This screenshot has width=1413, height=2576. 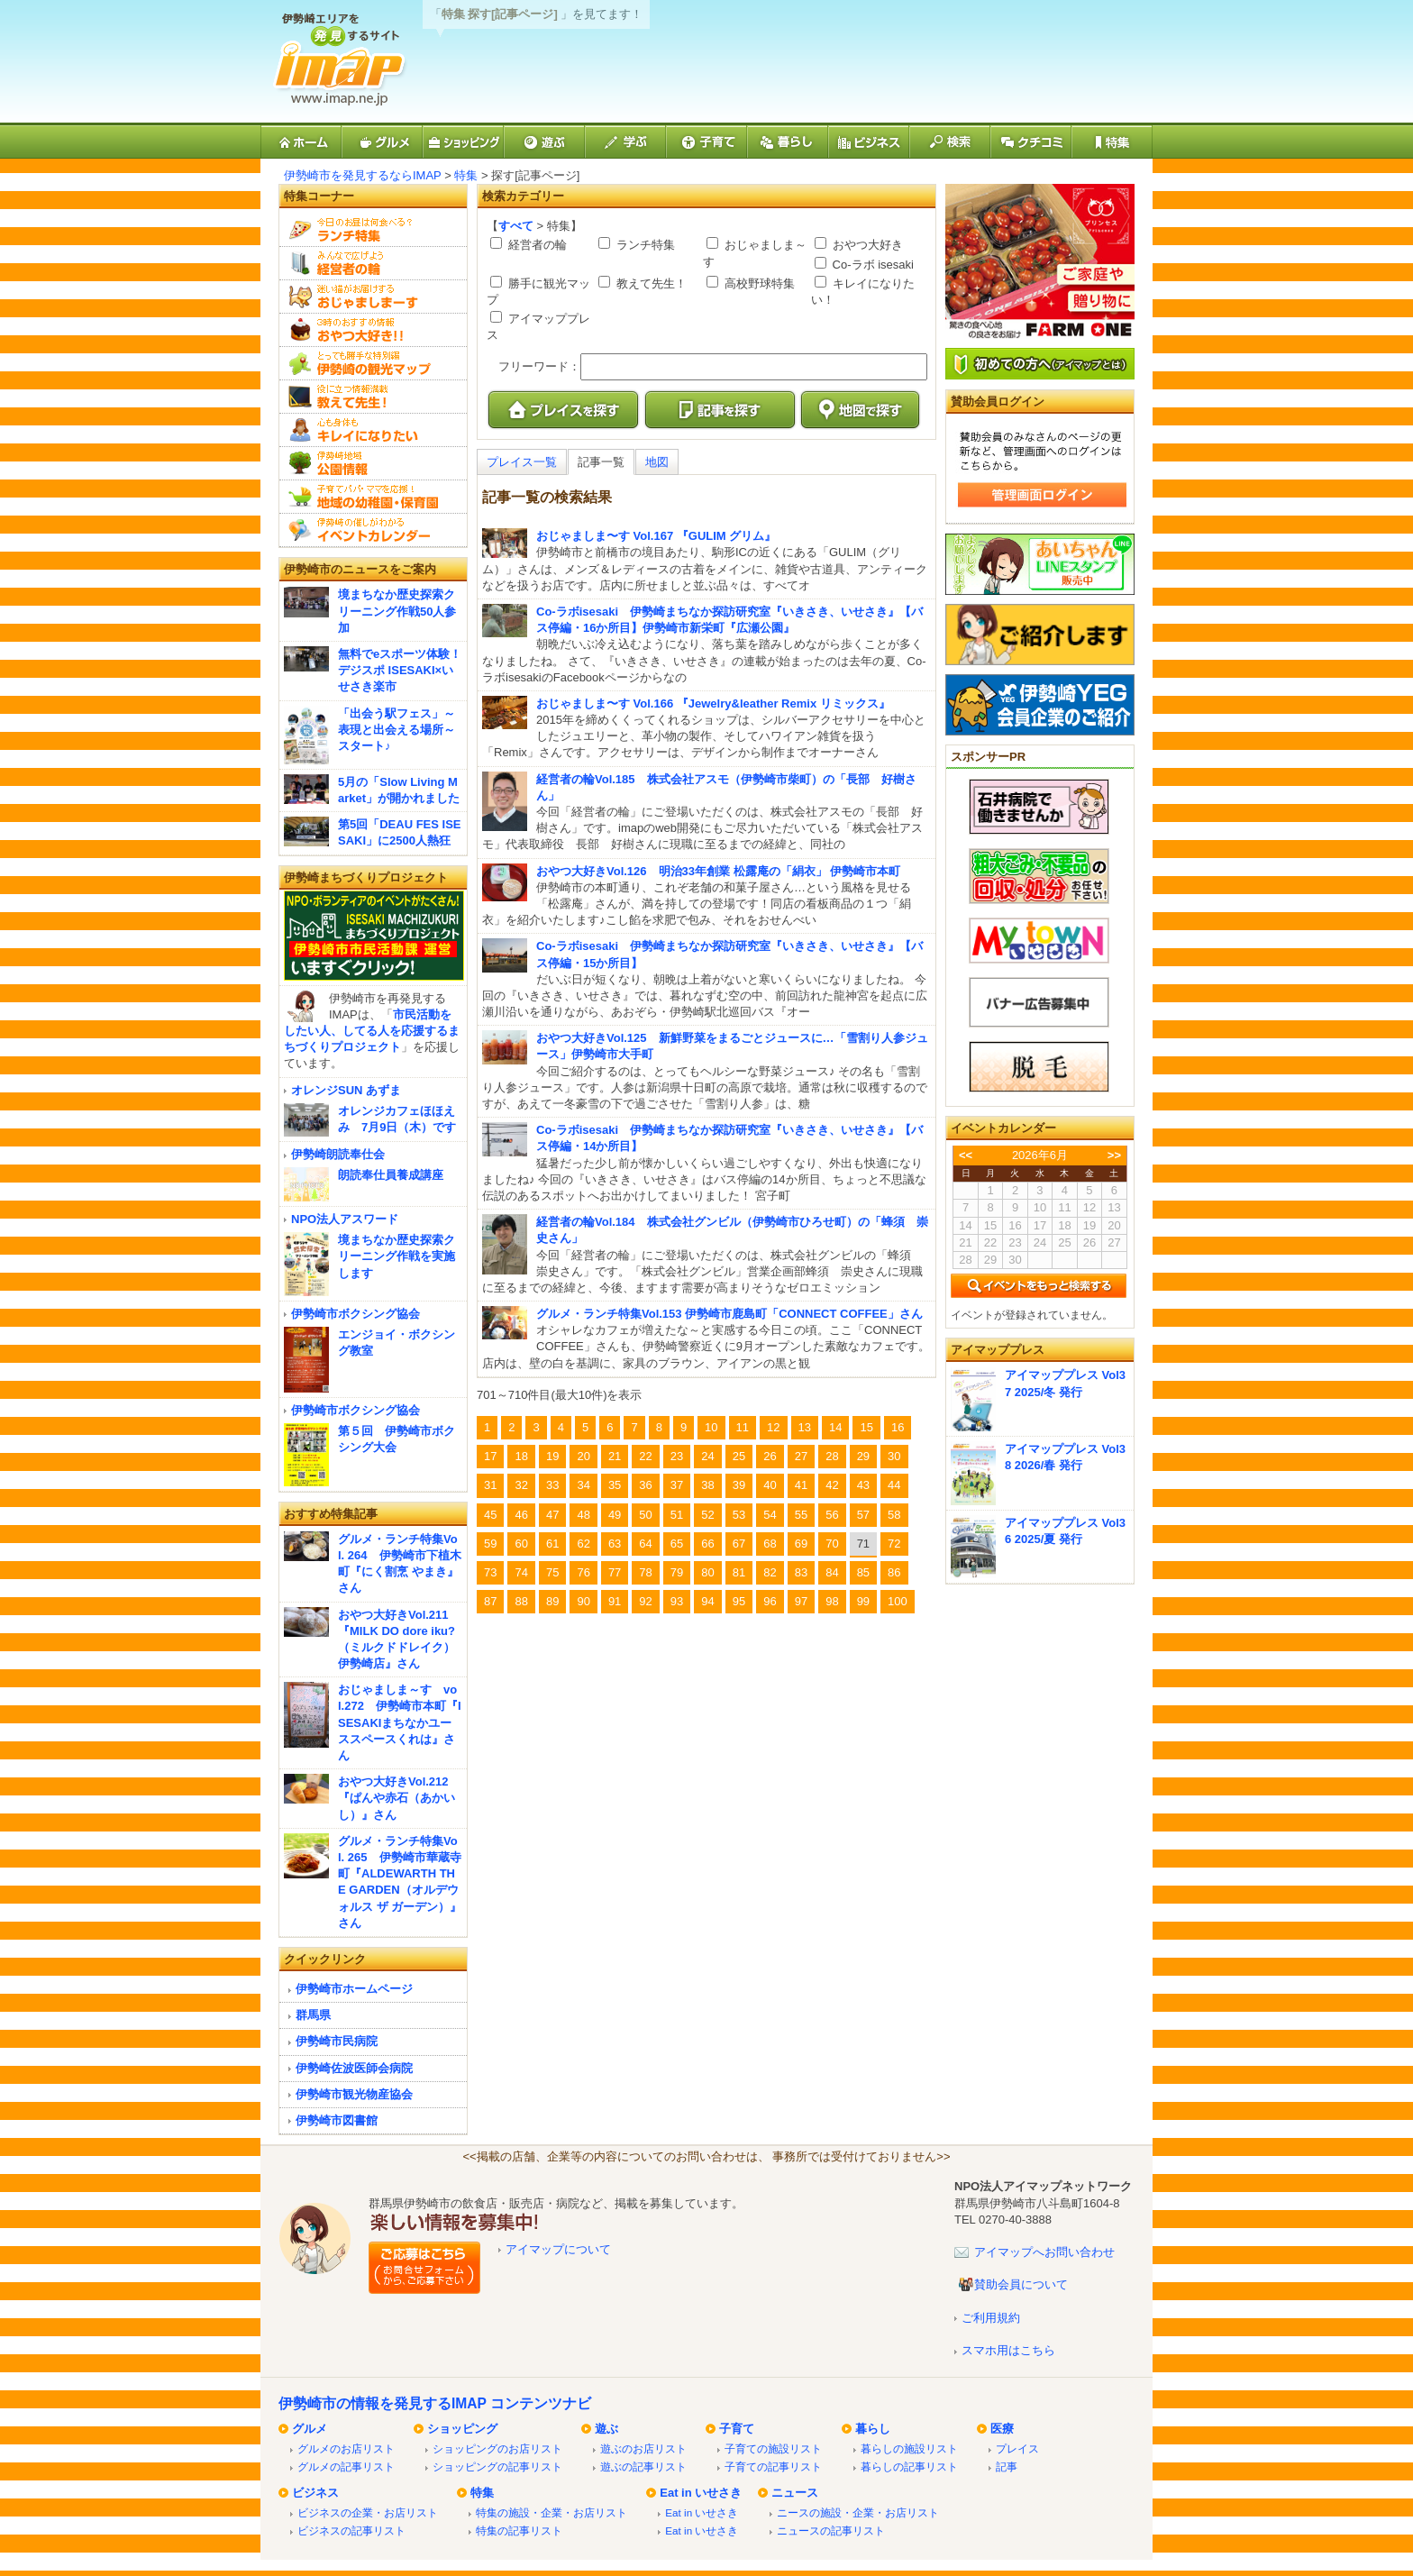 What do you see at coordinates (552, 1543) in the screenshot?
I see `61` at bounding box center [552, 1543].